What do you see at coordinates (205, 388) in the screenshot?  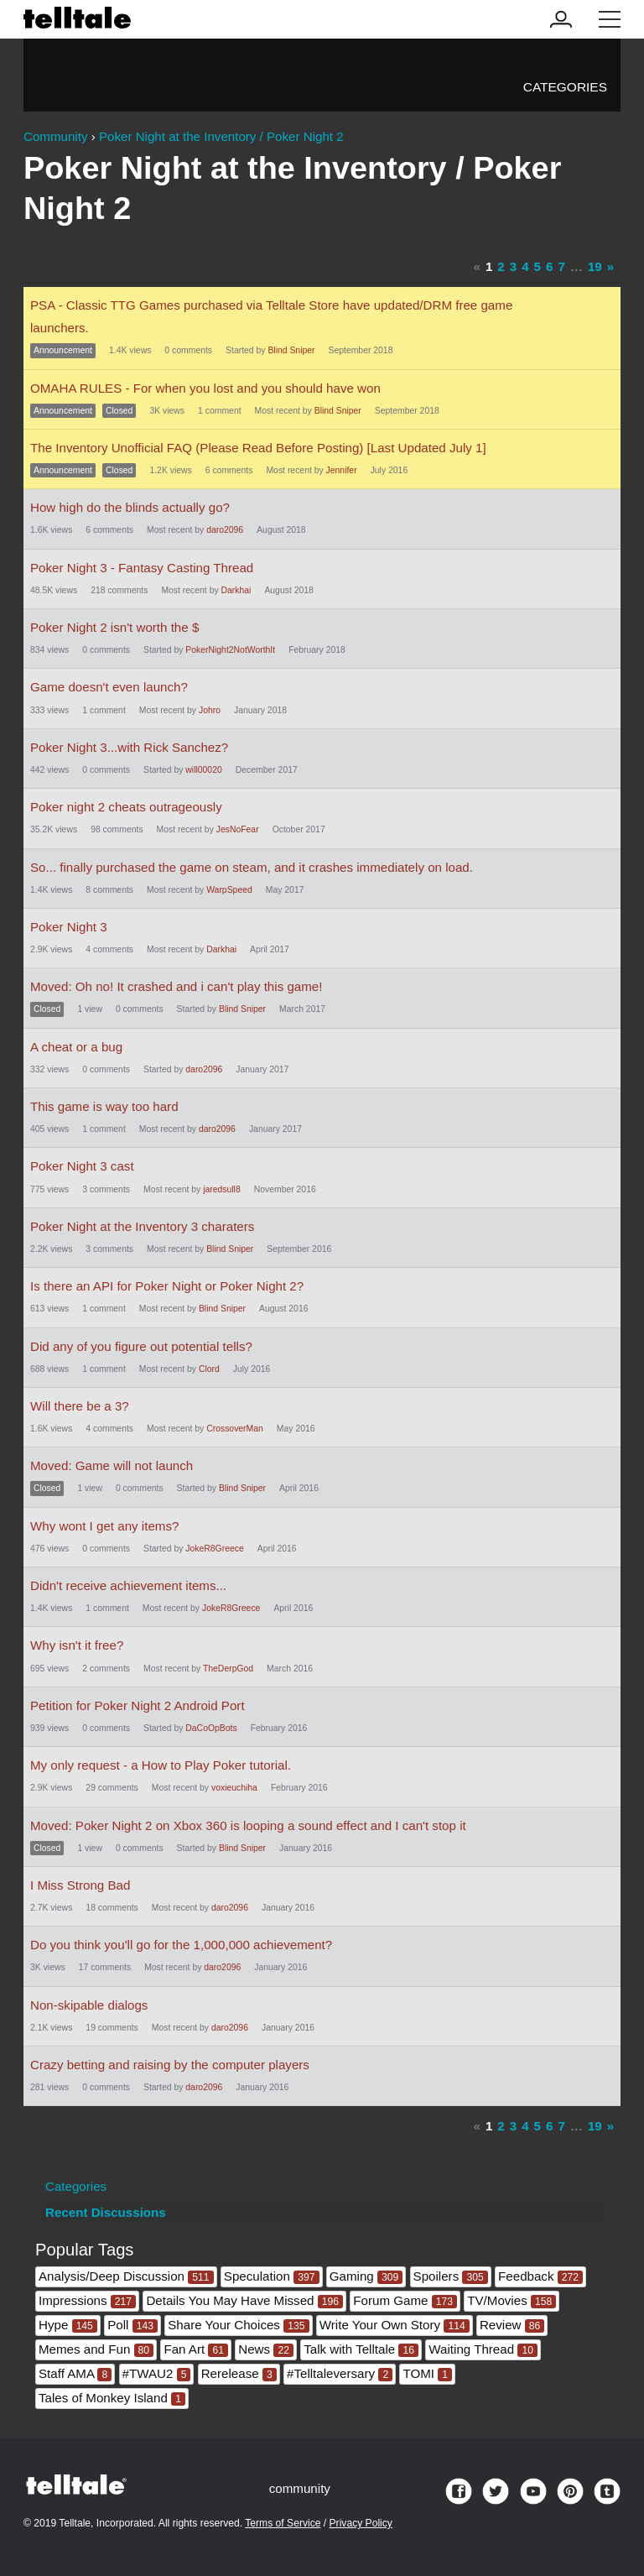 I see `OMAHA RULES - For when you lost and you should have won` at bounding box center [205, 388].